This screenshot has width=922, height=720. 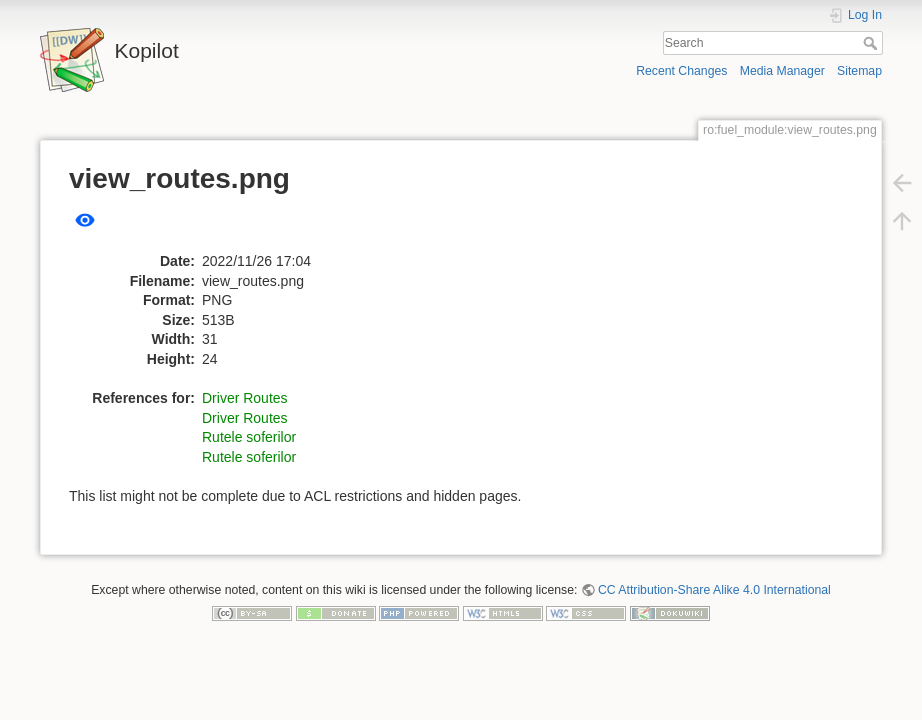 I want to click on Media Manager, so click(x=782, y=71).